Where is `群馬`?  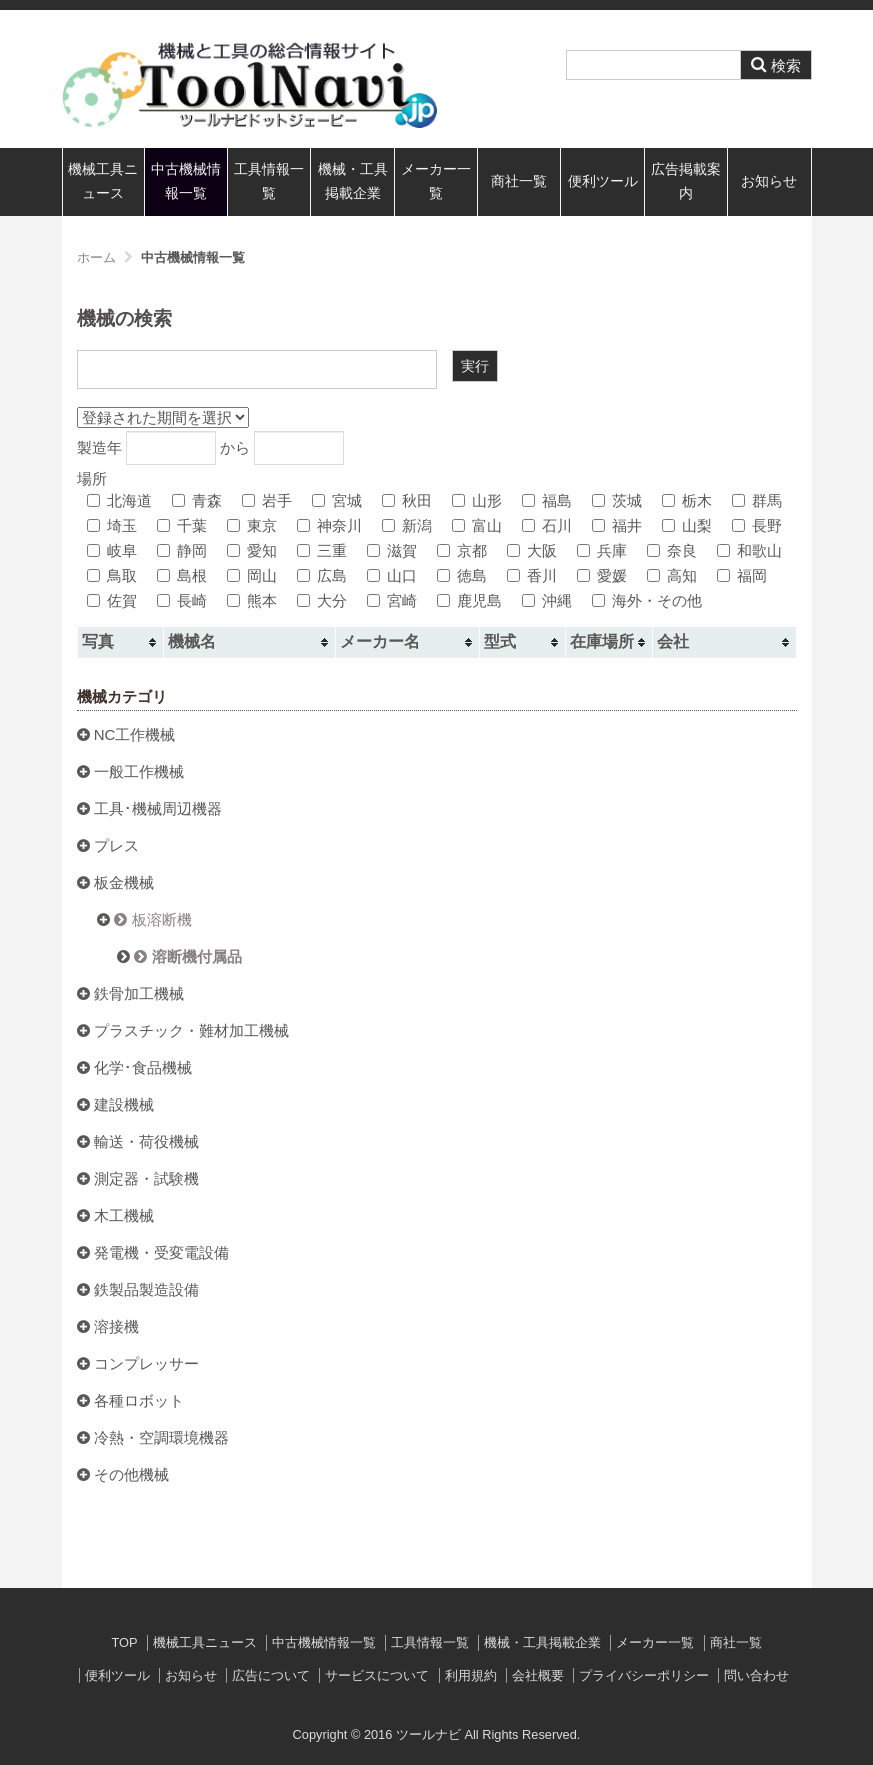
群馬 is located at coordinates (757, 500).